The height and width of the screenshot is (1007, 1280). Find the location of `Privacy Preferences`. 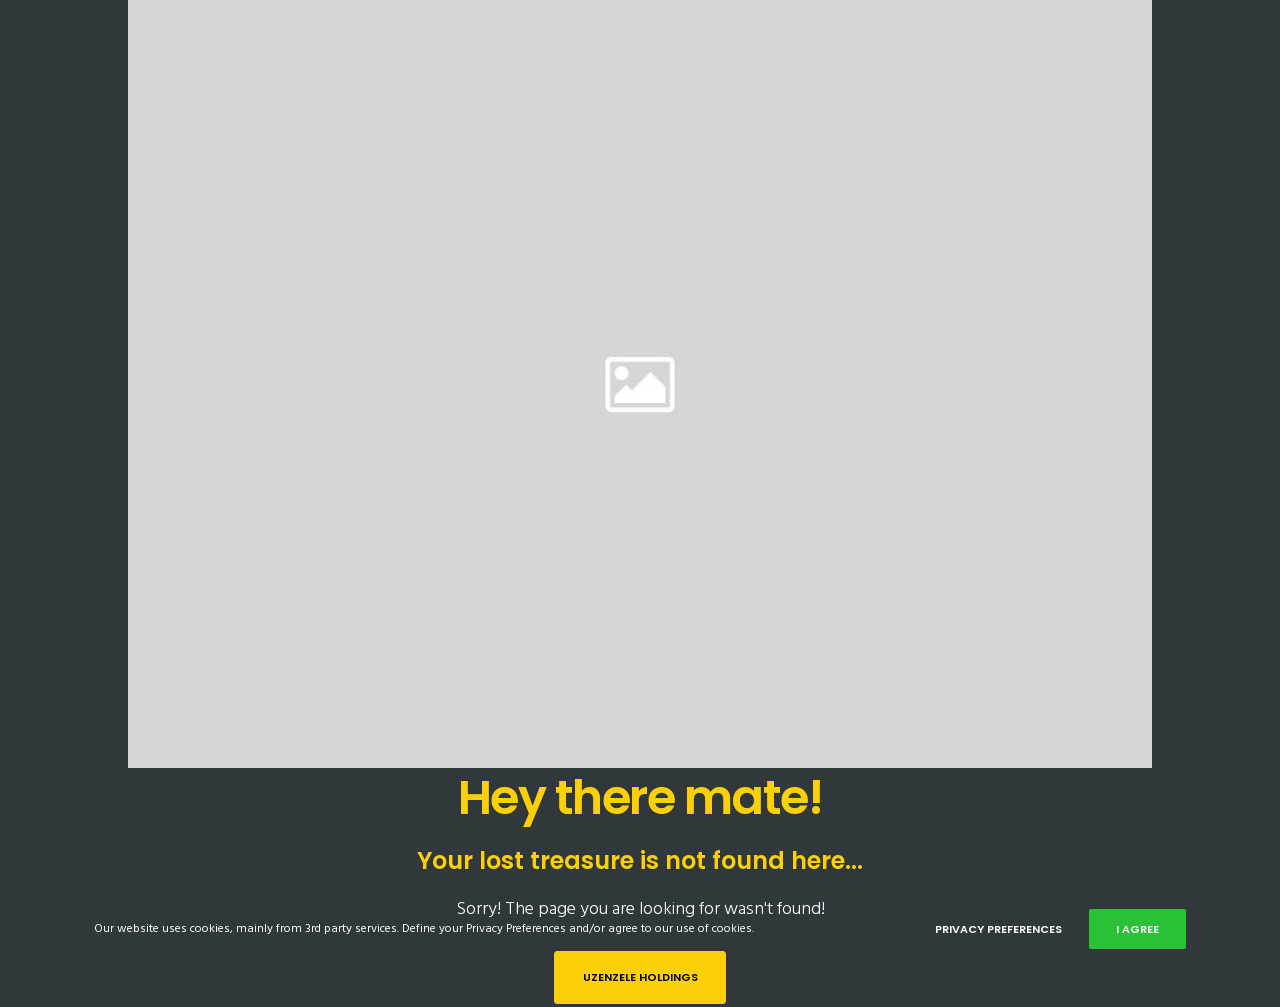

Privacy Preferences is located at coordinates (998, 929).